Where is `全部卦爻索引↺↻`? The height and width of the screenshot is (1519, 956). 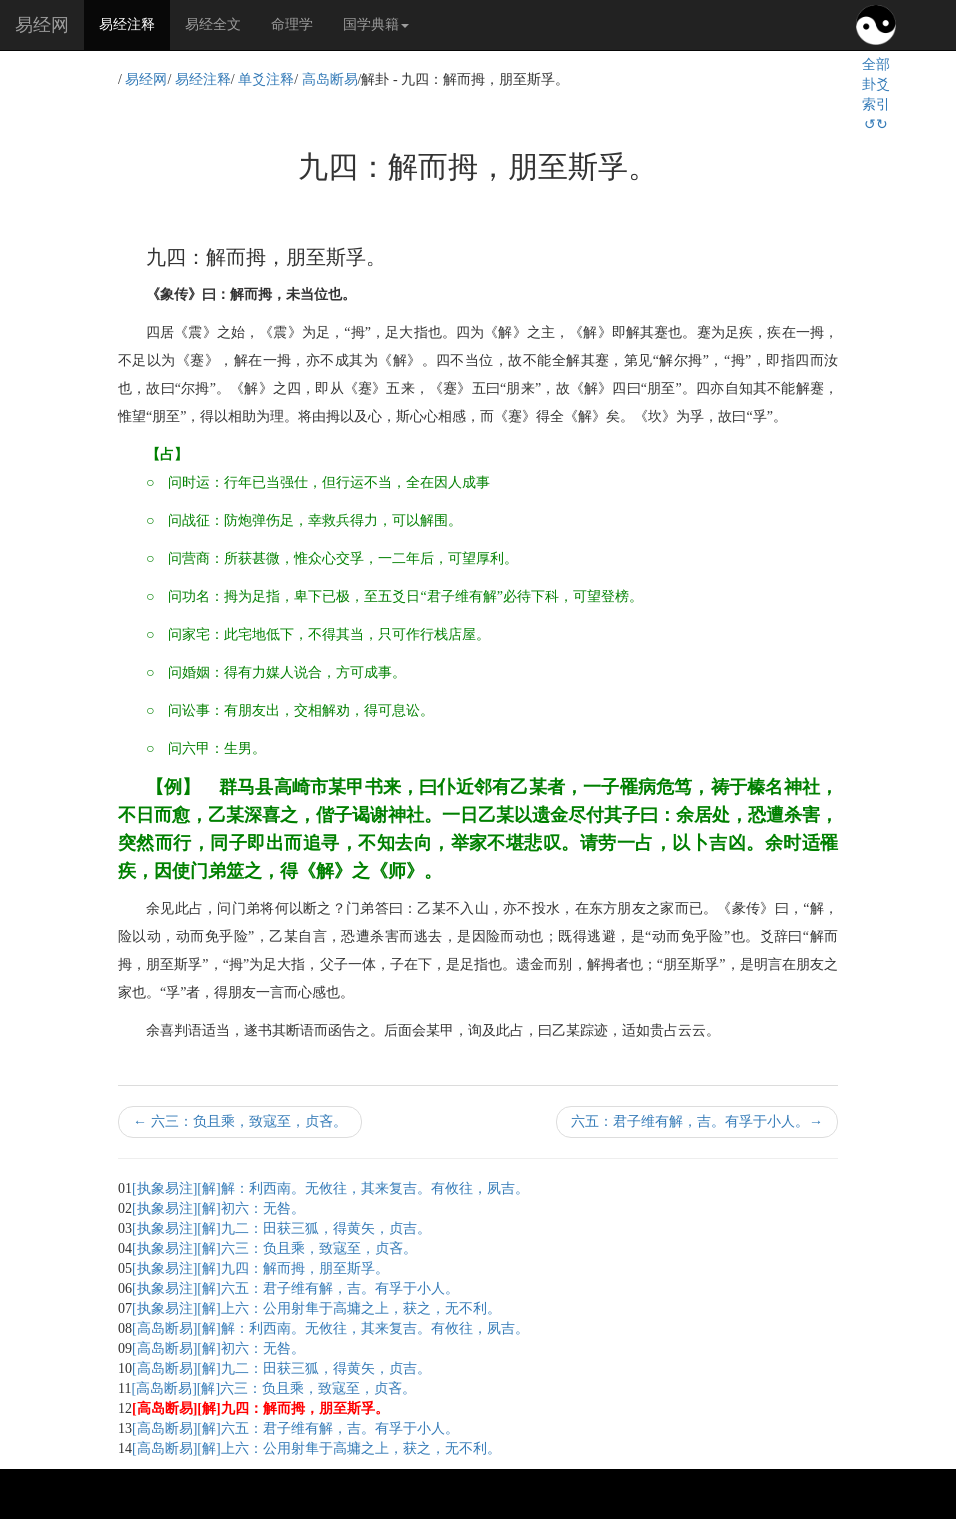
全部卦爻索引↺↻ is located at coordinates (876, 94).